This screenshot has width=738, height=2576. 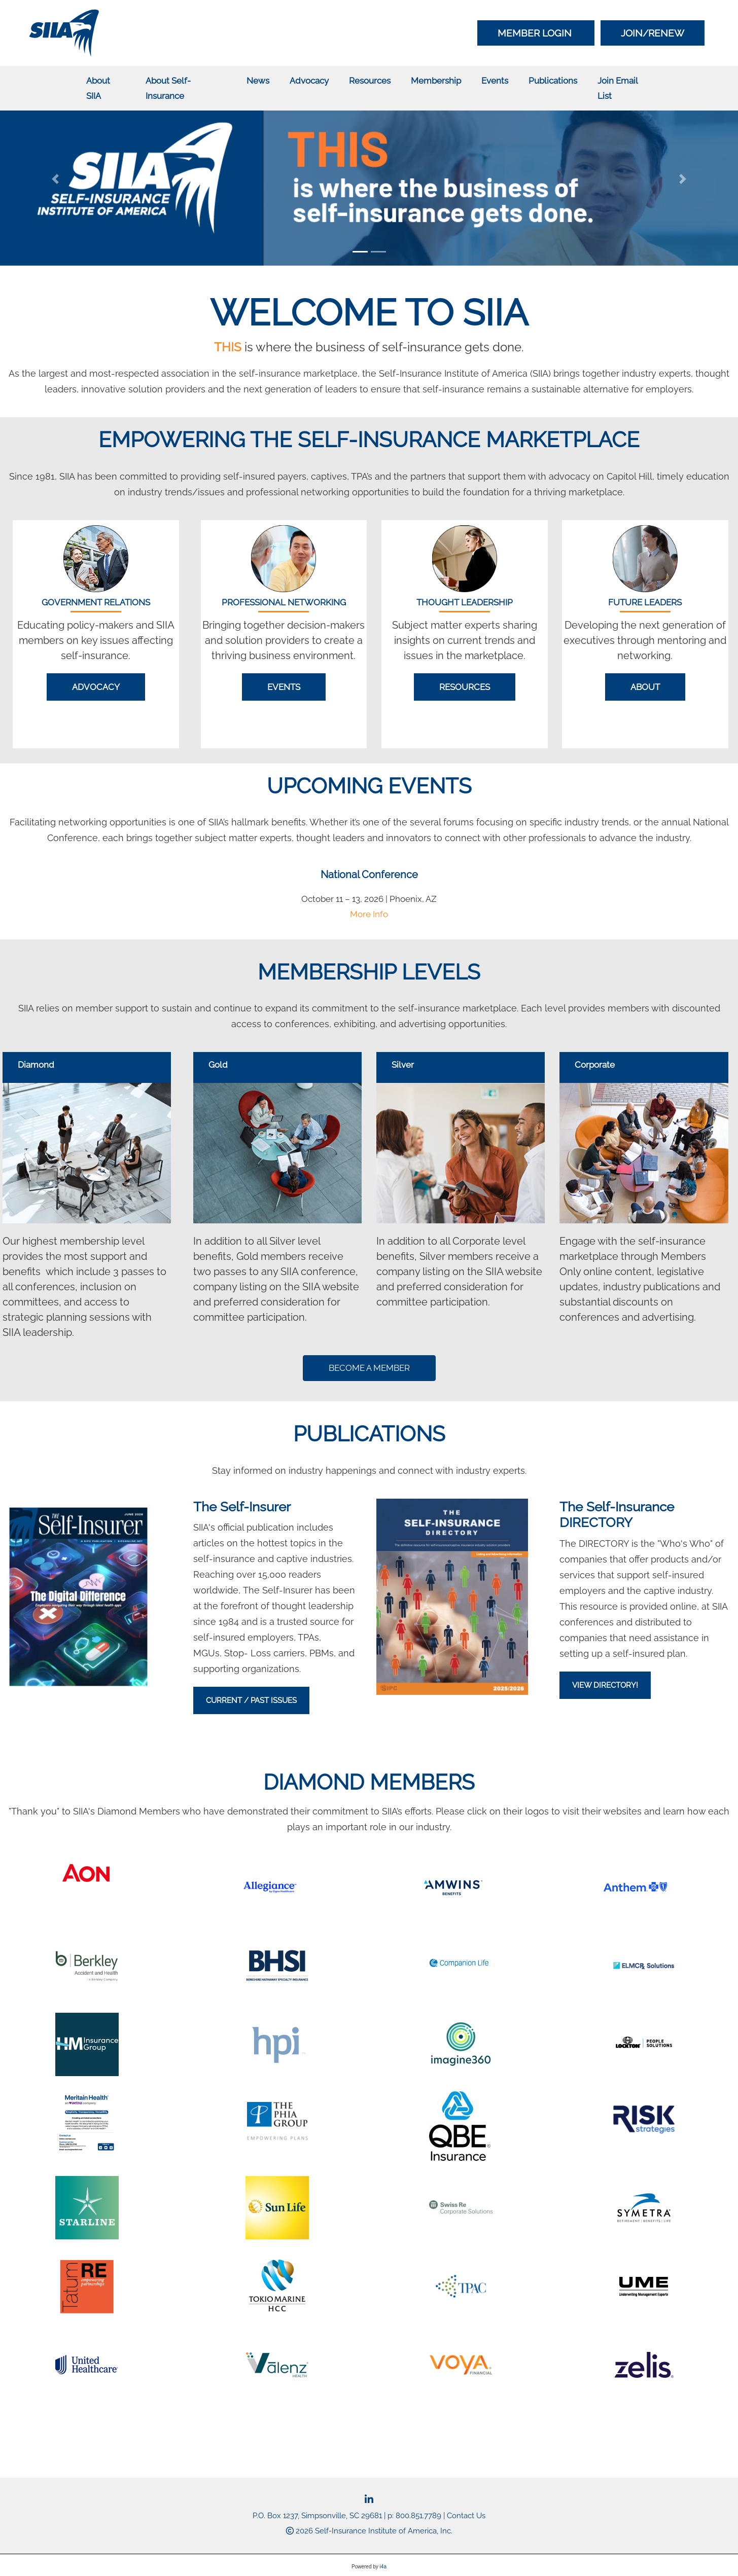 What do you see at coordinates (98, 88) in the screenshot?
I see `About SIIA` at bounding box center [98, 88].